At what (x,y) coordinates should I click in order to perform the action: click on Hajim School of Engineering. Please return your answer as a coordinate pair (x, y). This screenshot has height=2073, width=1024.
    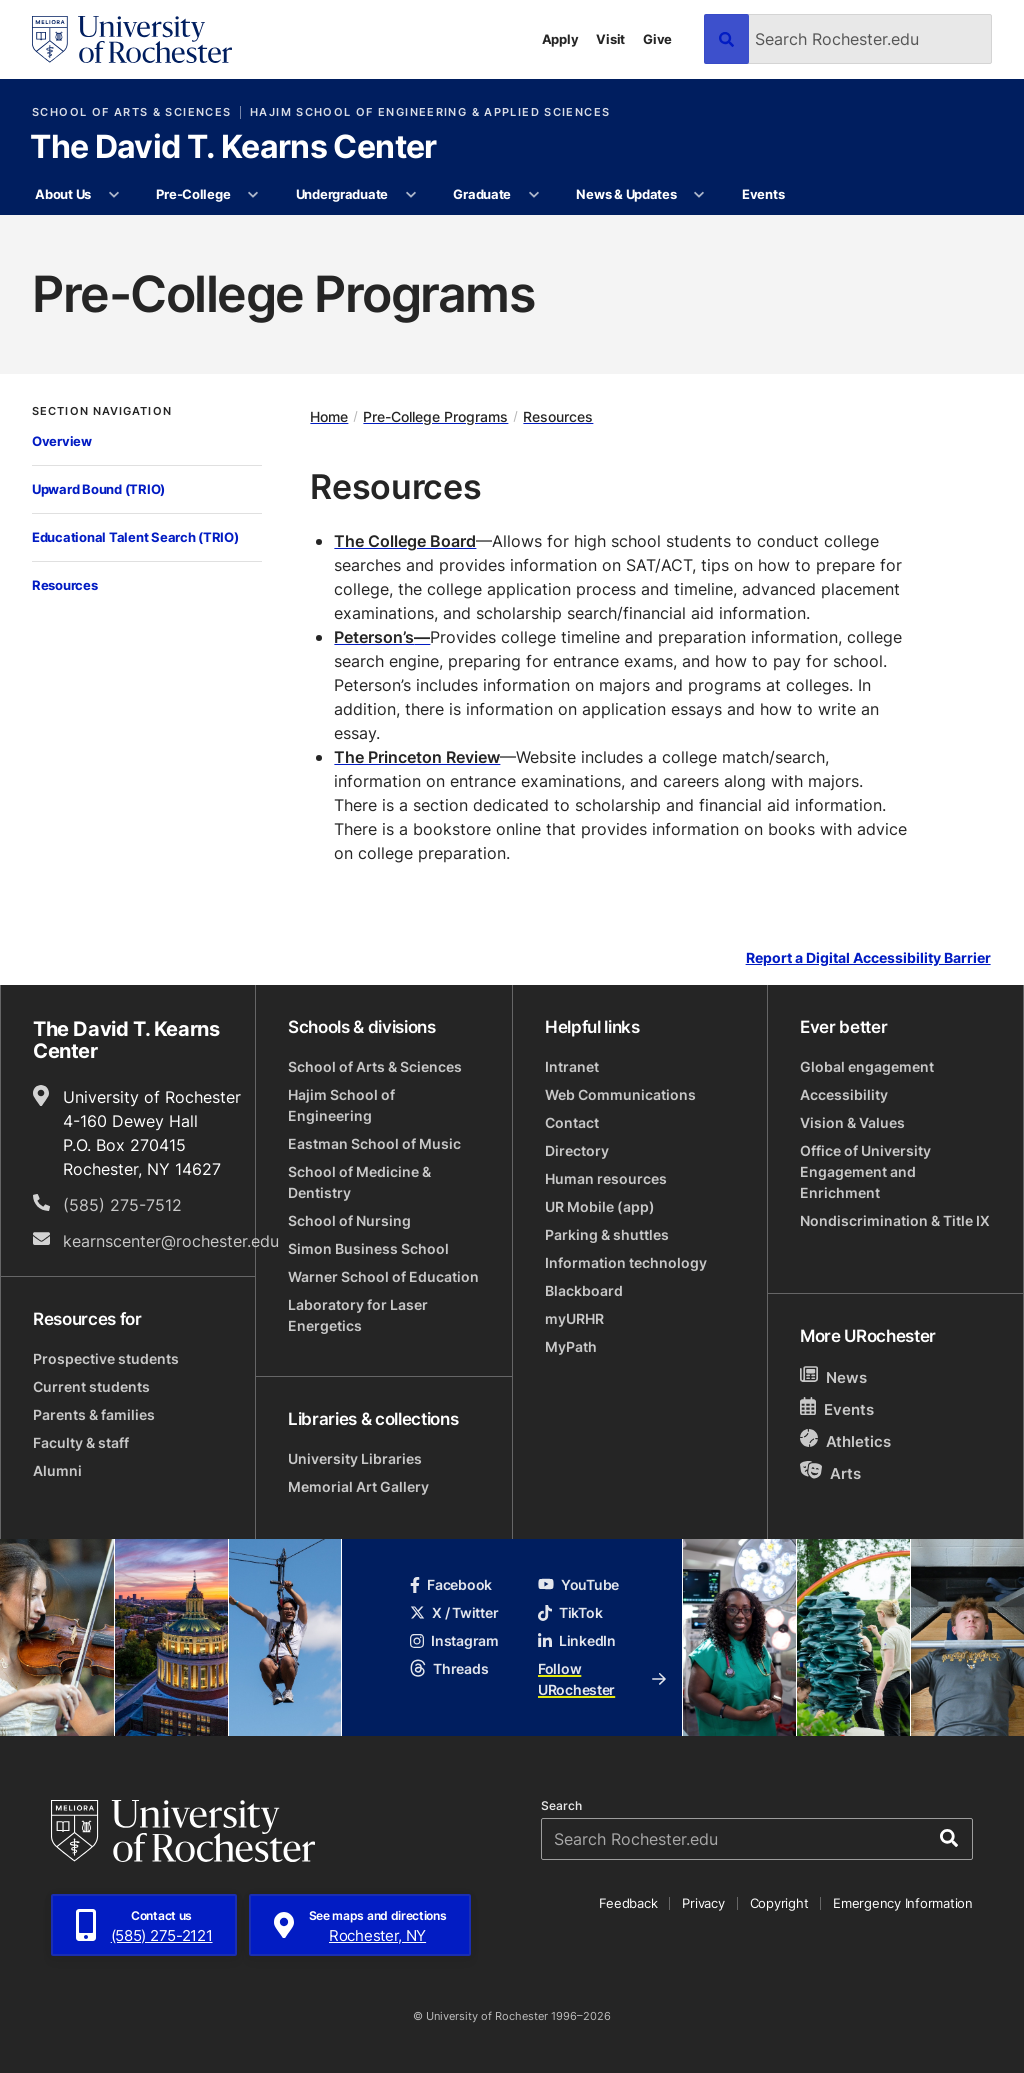
    Looking at the image, I should click on (341, 1105).